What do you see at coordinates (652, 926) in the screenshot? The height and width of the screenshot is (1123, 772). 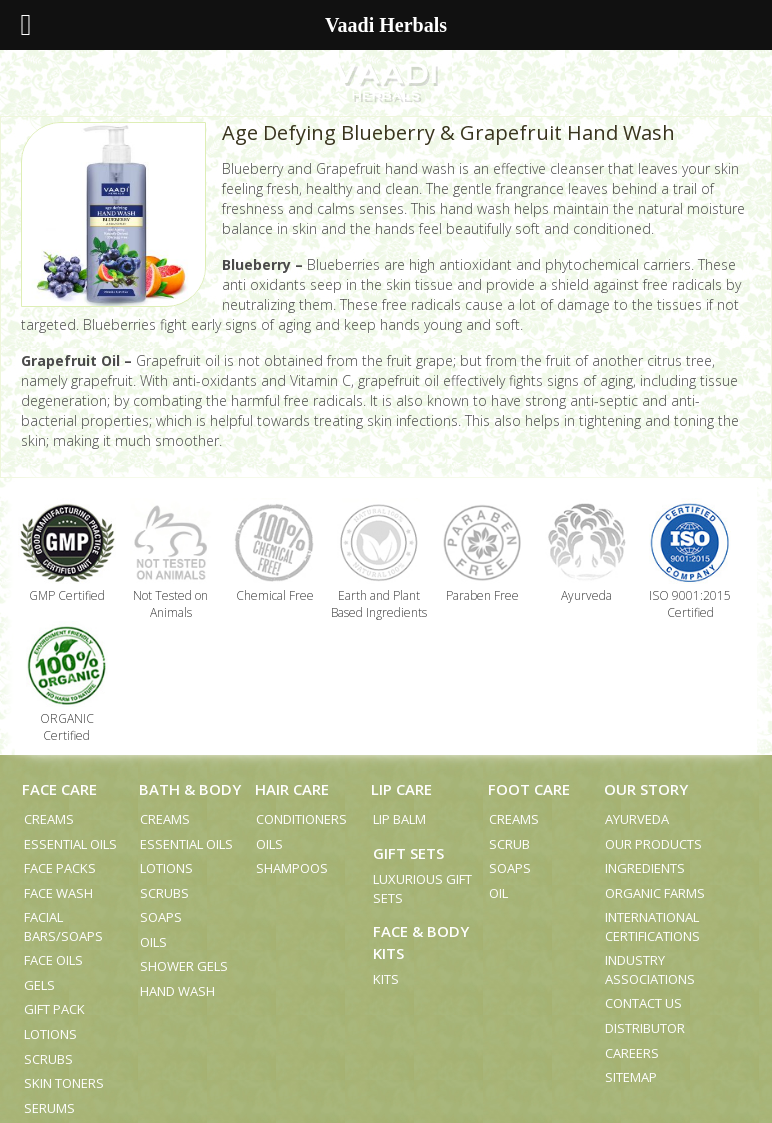 I see `International Certifications` at bounding box center [652, 926].